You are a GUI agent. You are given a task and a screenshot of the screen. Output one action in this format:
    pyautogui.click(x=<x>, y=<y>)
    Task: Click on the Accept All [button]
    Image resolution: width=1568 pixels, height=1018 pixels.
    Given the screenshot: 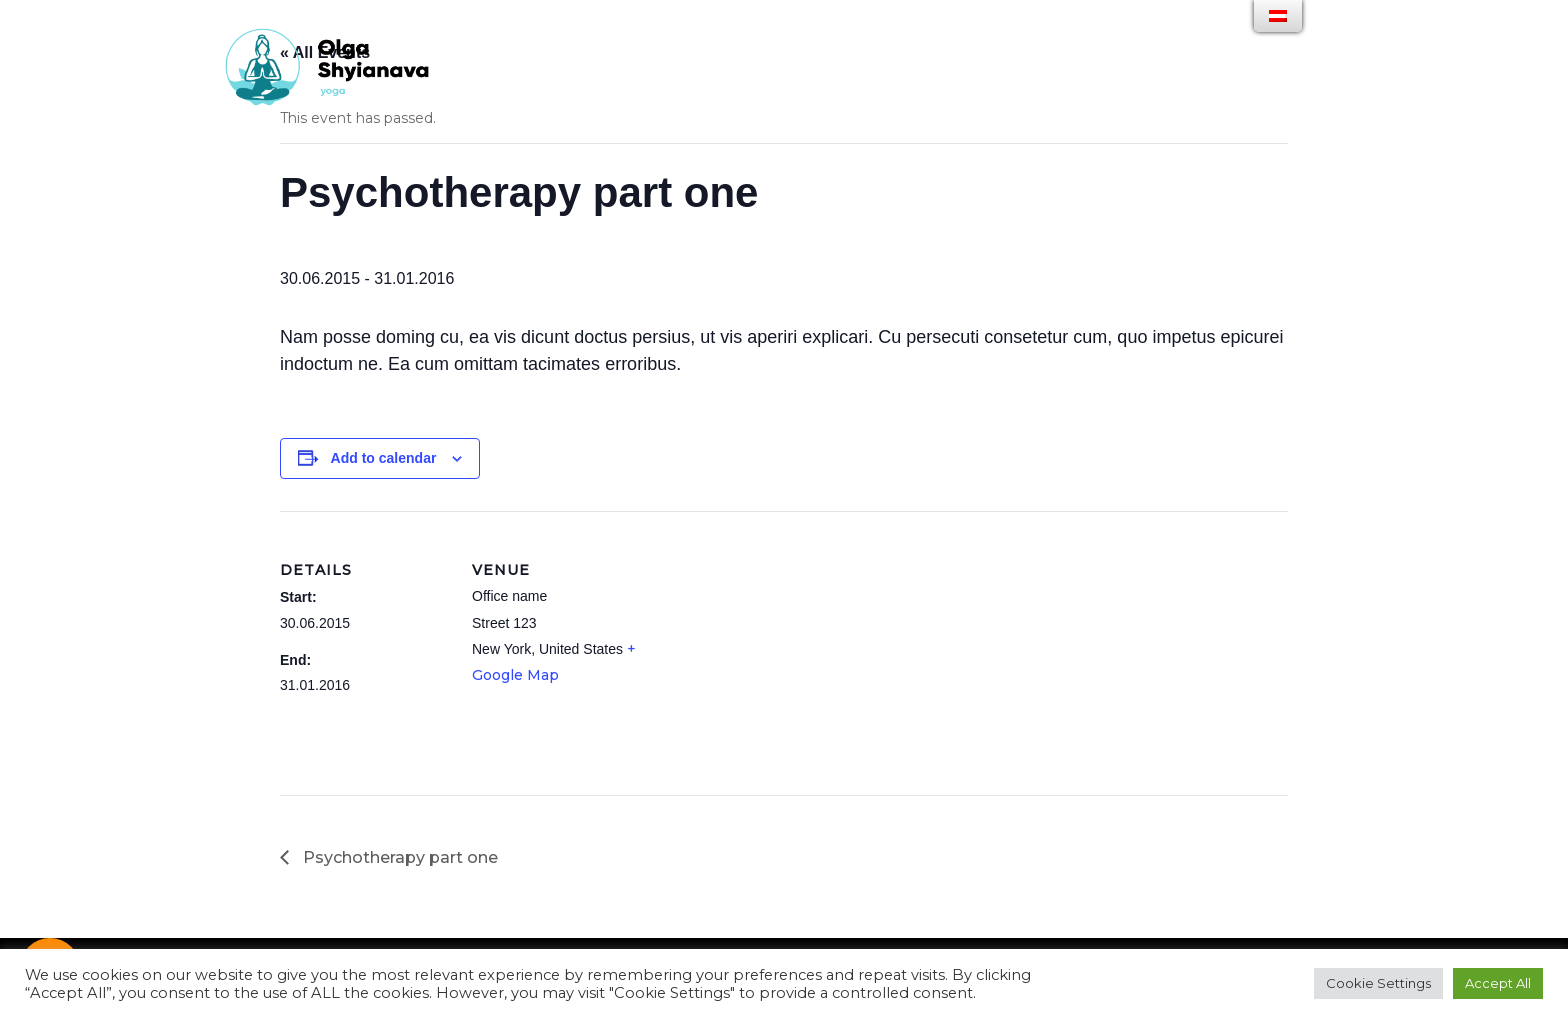 What is the action you would take?
    pyautogui.click(x=1498, y=983)
    